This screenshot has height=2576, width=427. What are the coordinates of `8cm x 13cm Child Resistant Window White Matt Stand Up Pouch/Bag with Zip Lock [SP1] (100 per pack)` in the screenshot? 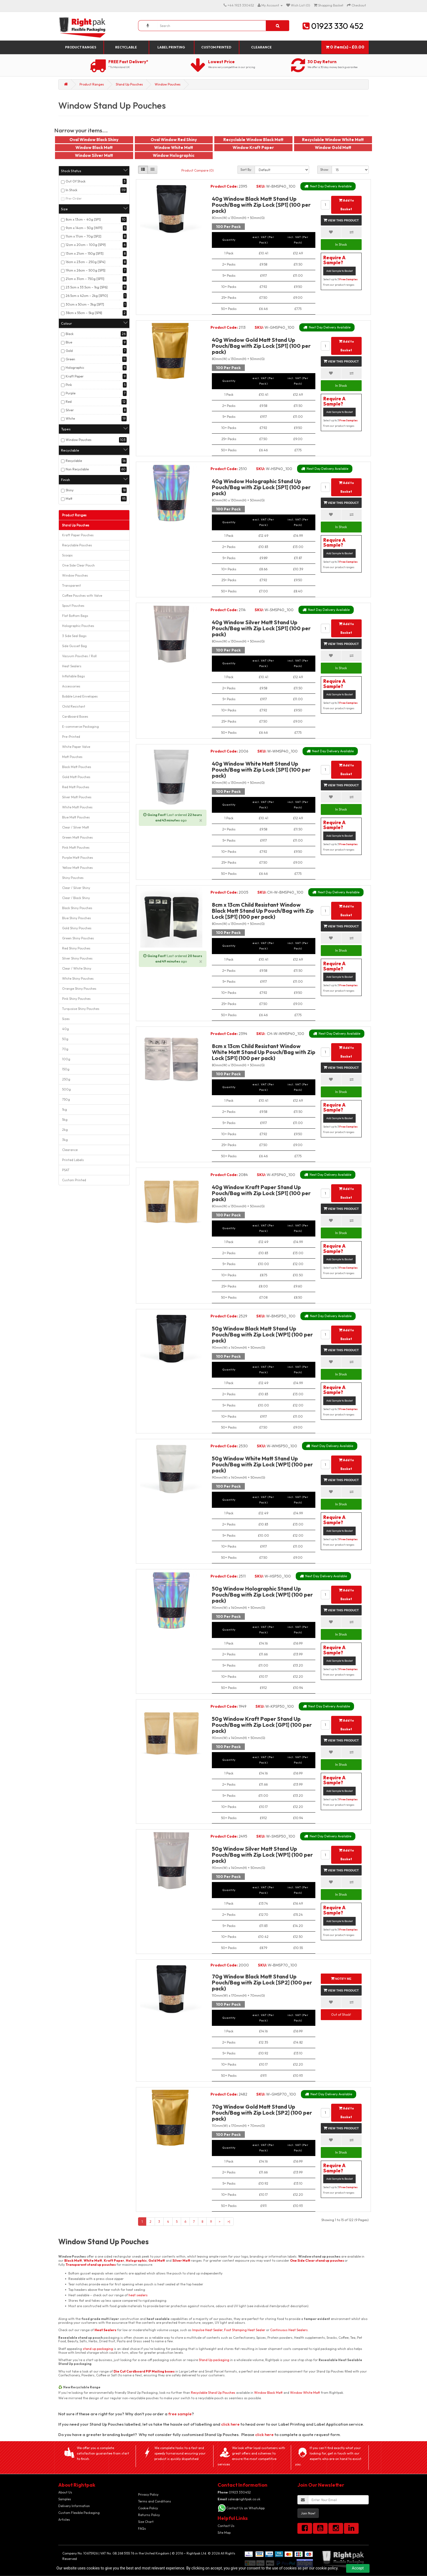 It's located at (263, 1052).